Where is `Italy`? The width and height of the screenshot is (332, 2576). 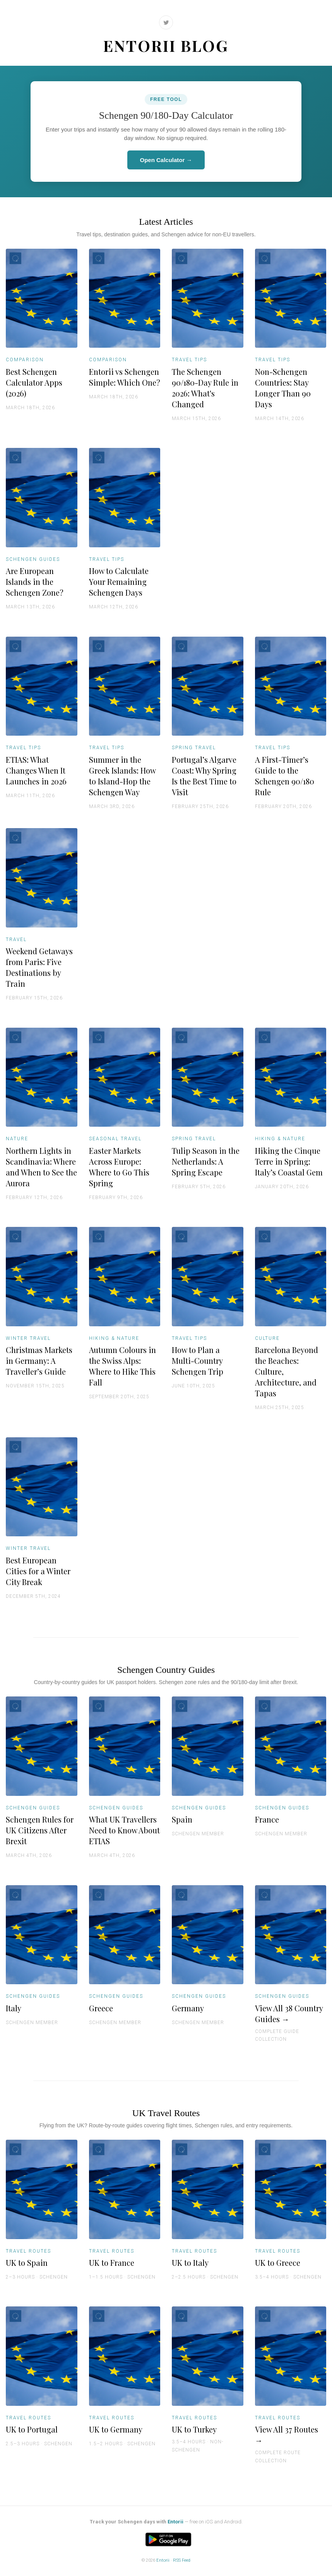 Italy is located at coordinates (13, 2008).